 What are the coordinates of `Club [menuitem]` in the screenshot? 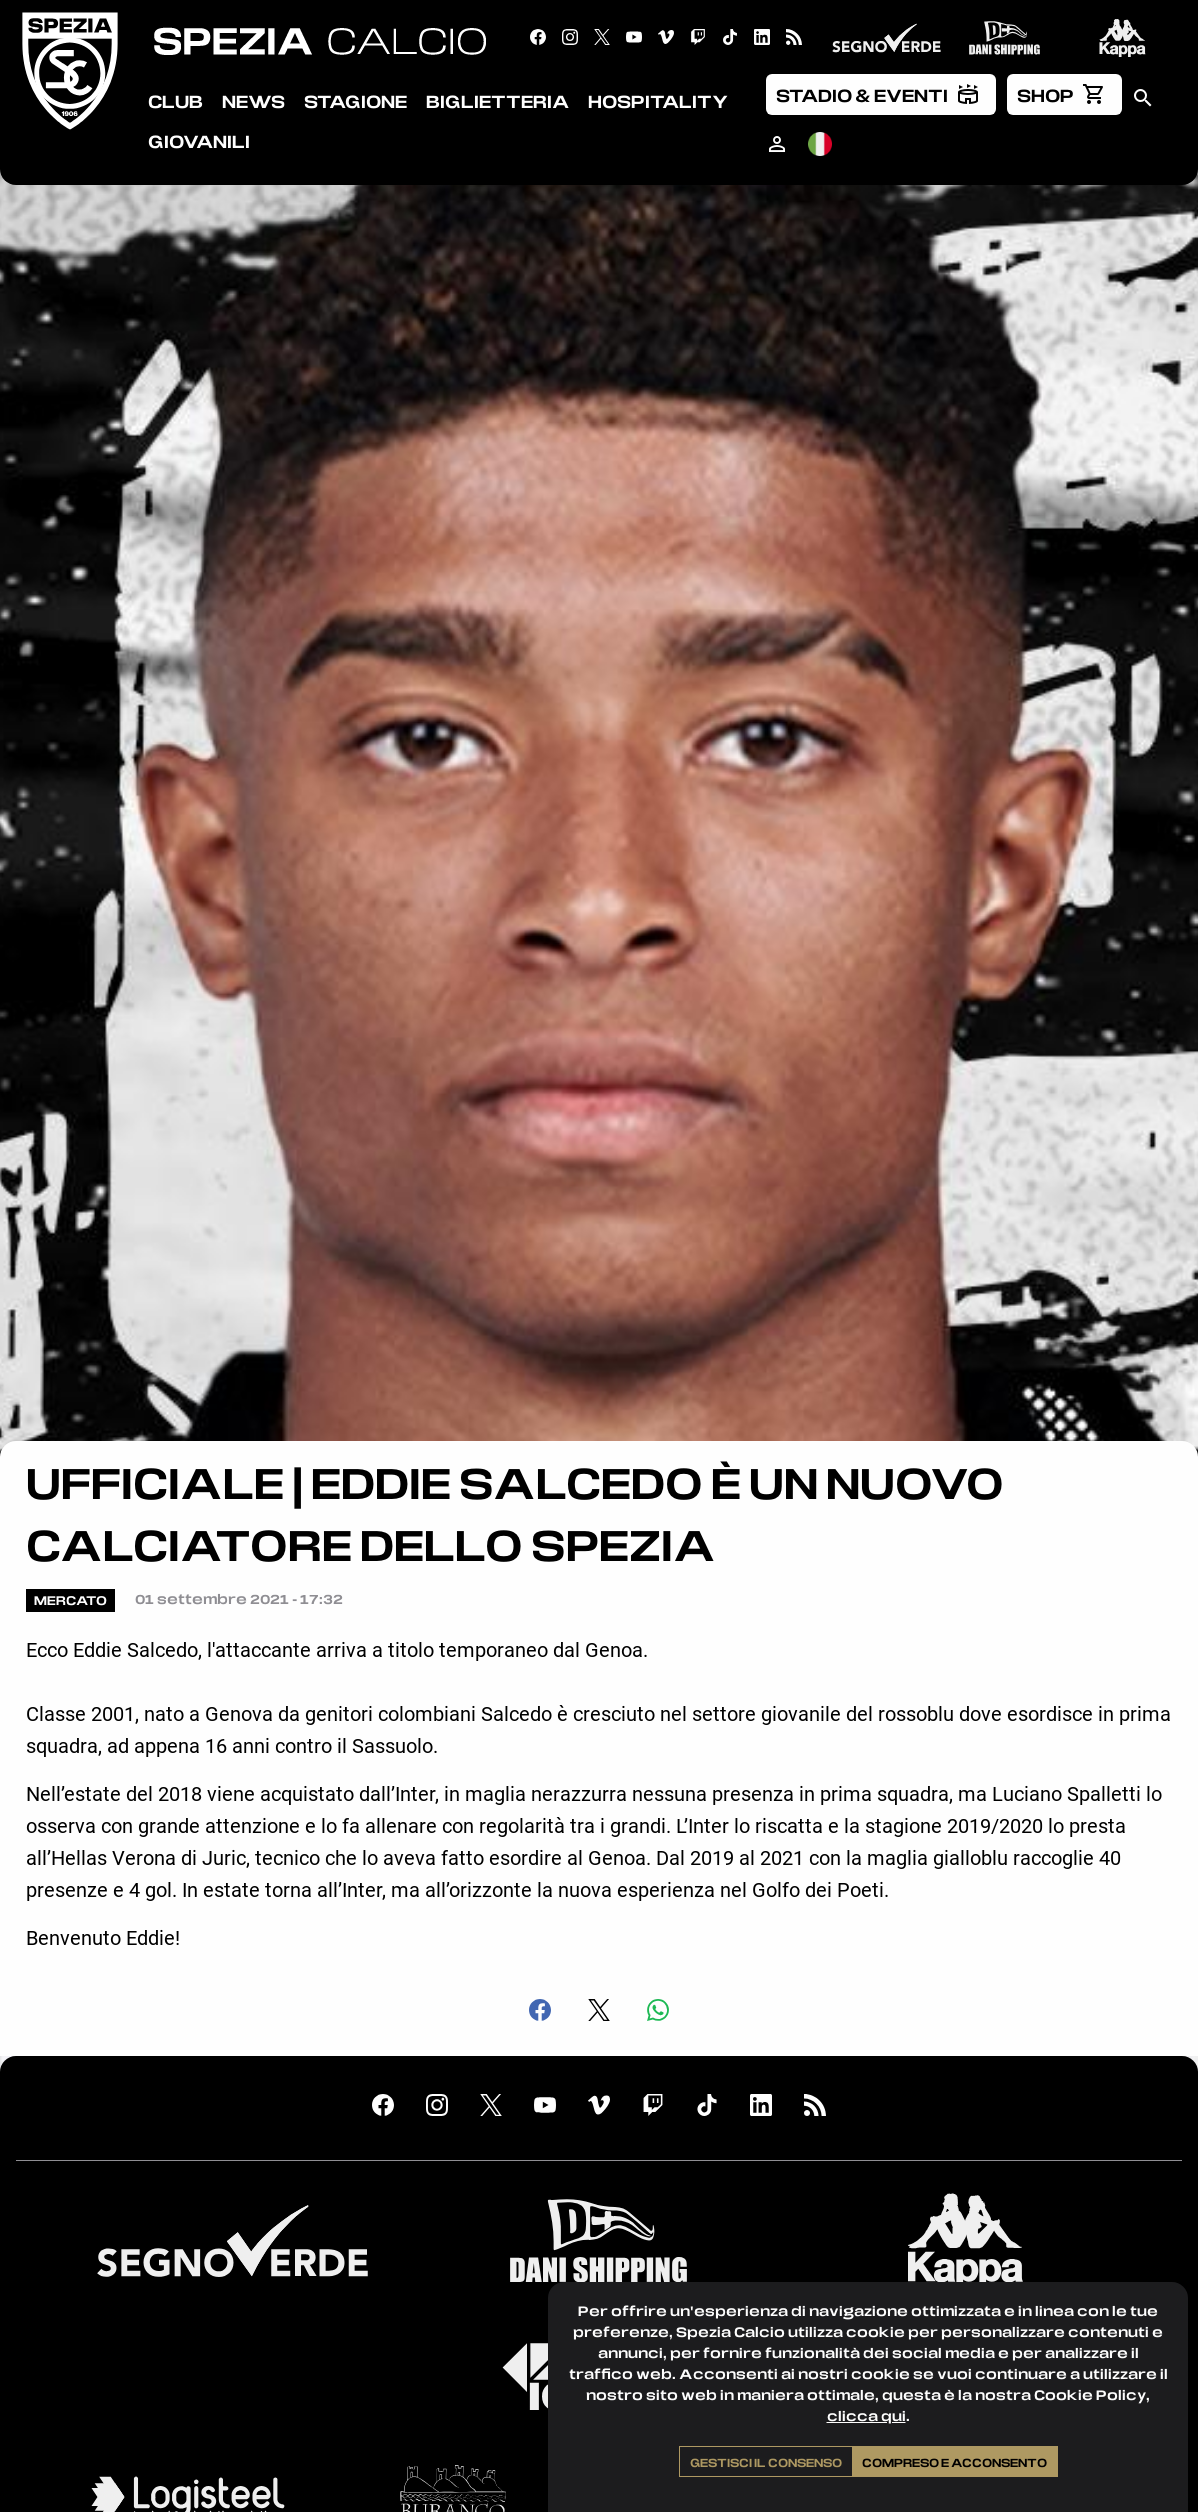 It's located at (175, 101).